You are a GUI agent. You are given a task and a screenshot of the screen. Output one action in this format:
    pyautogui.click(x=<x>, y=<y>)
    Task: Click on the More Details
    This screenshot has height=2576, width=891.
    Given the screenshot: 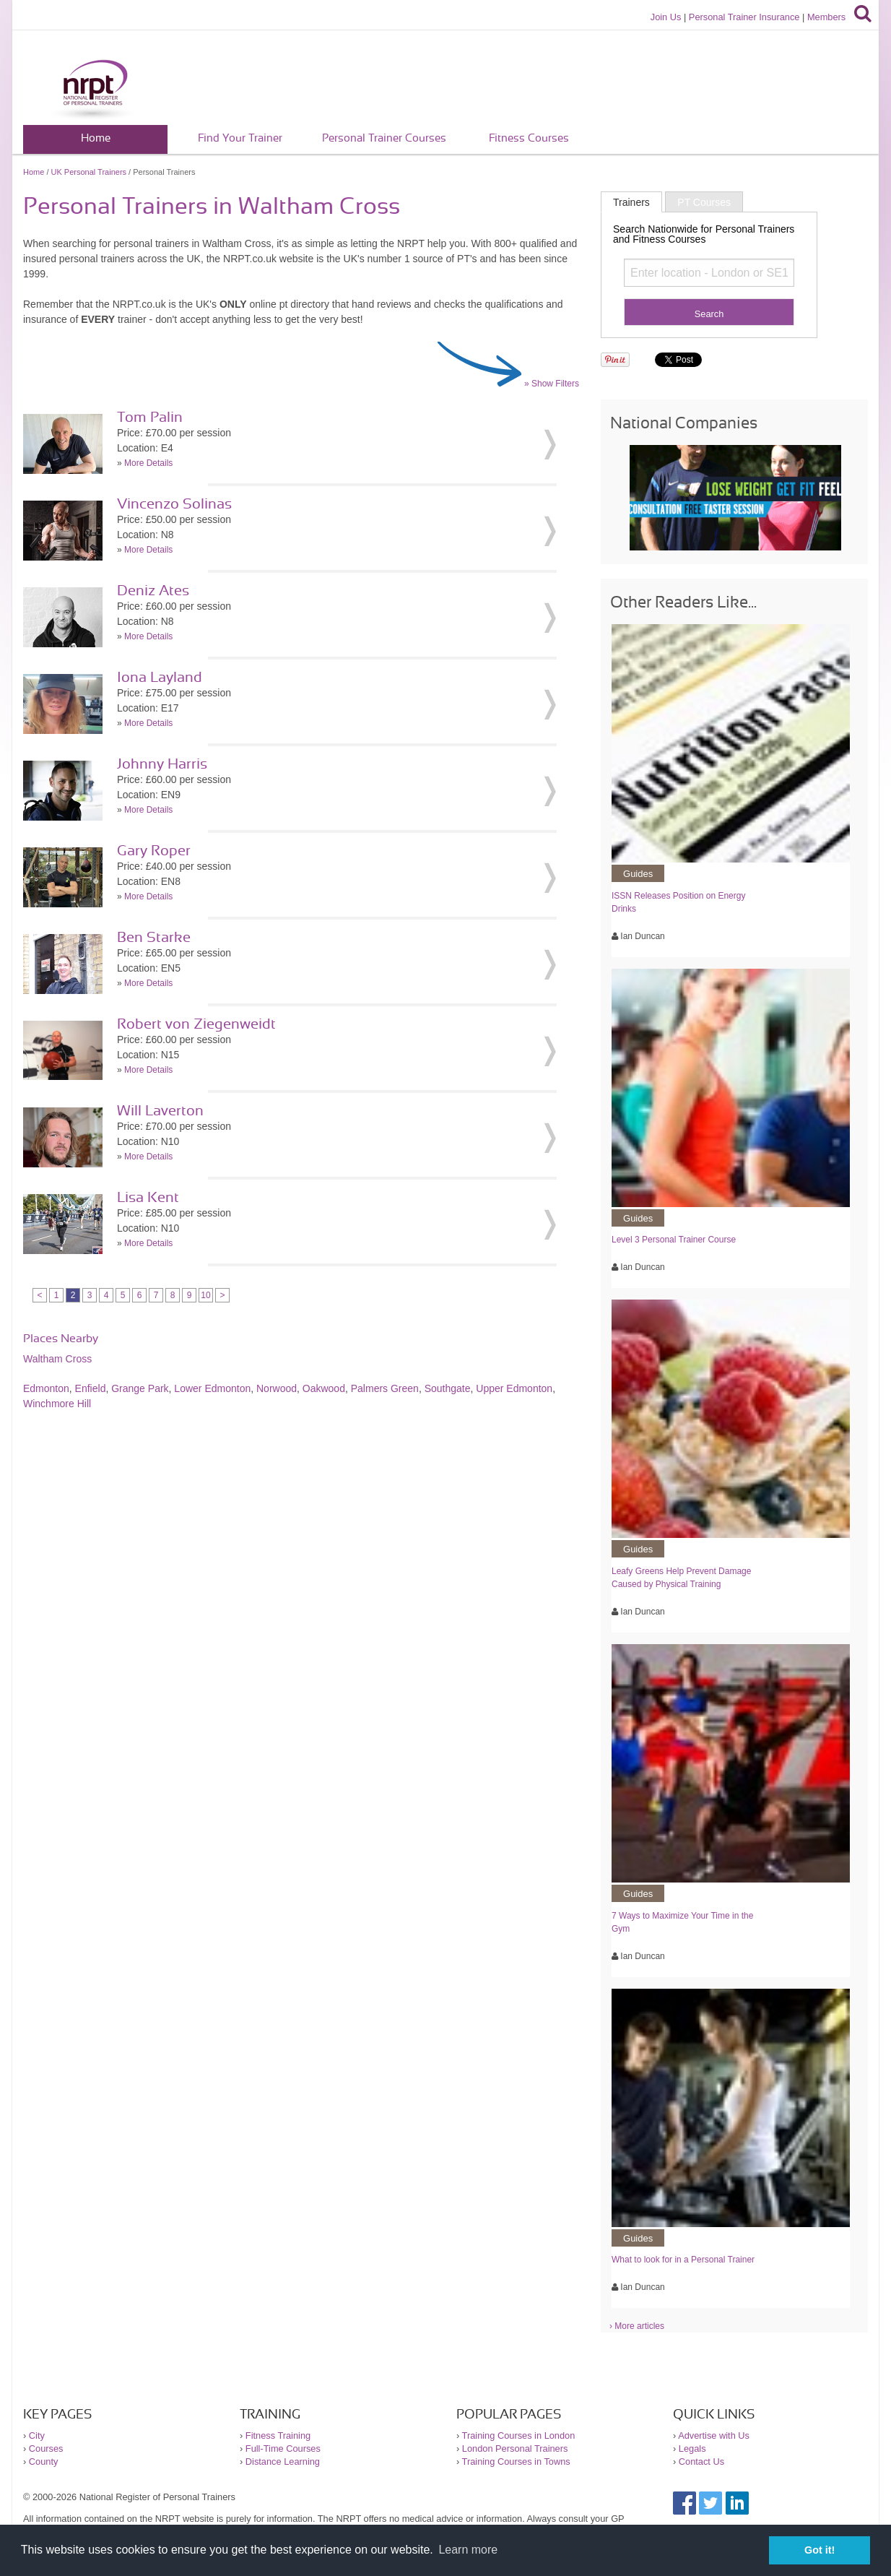 What is the action you would take?
    pyautogui.click(x=148, y=463)
    